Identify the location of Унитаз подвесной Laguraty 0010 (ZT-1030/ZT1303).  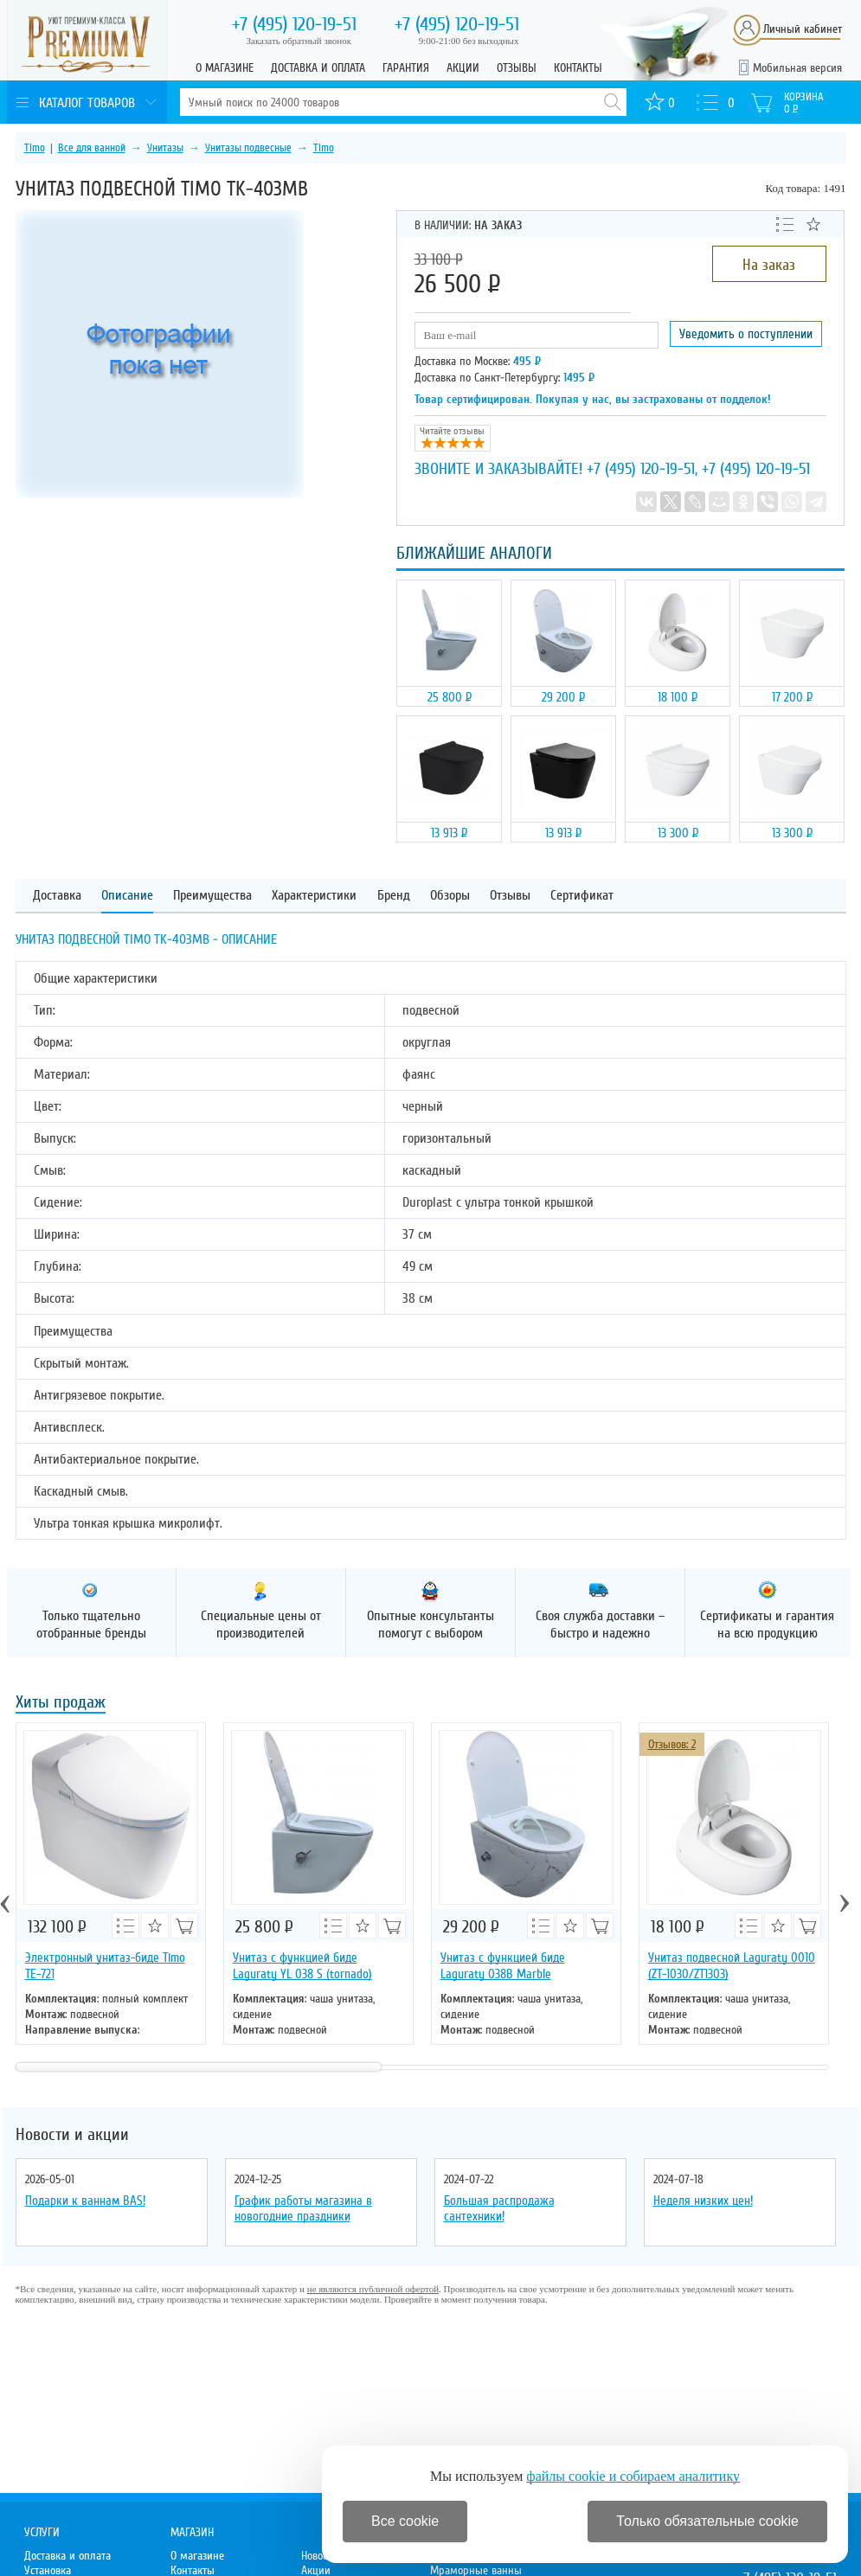
(731, 1966).